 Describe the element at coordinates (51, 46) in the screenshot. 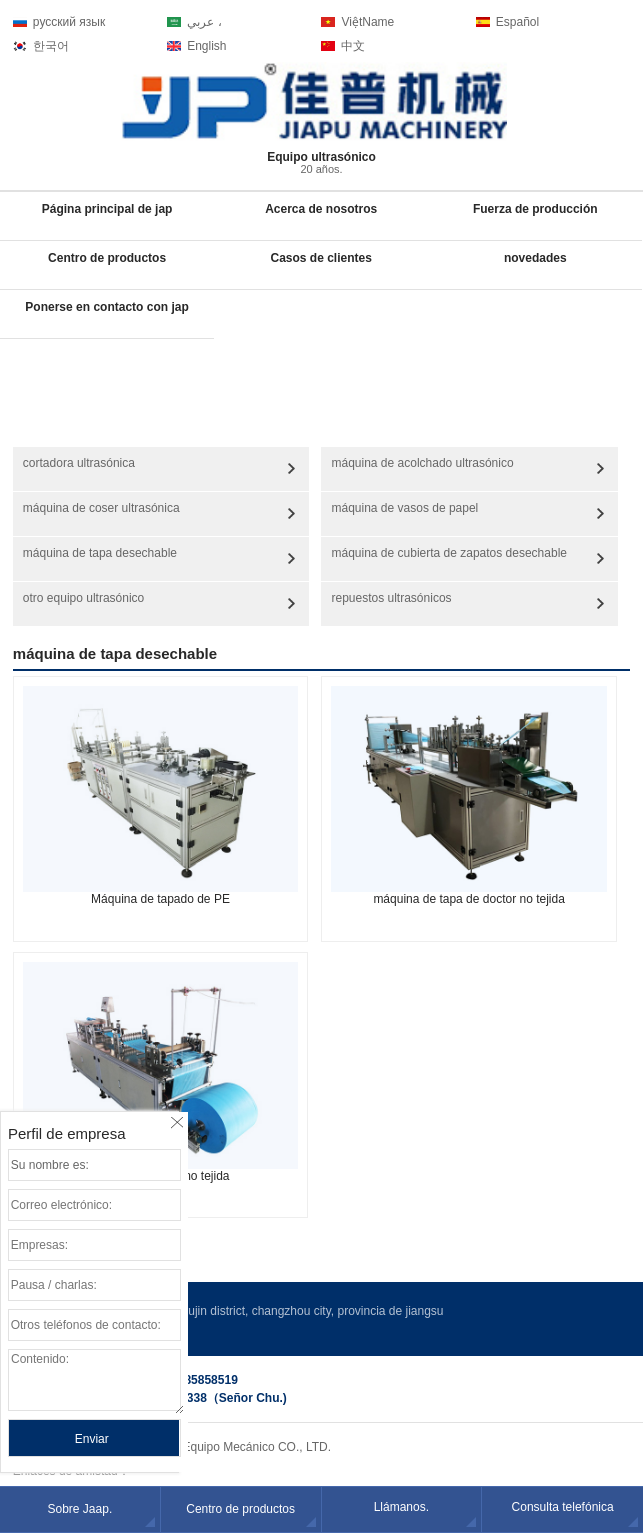

I see `한국어` at that location.